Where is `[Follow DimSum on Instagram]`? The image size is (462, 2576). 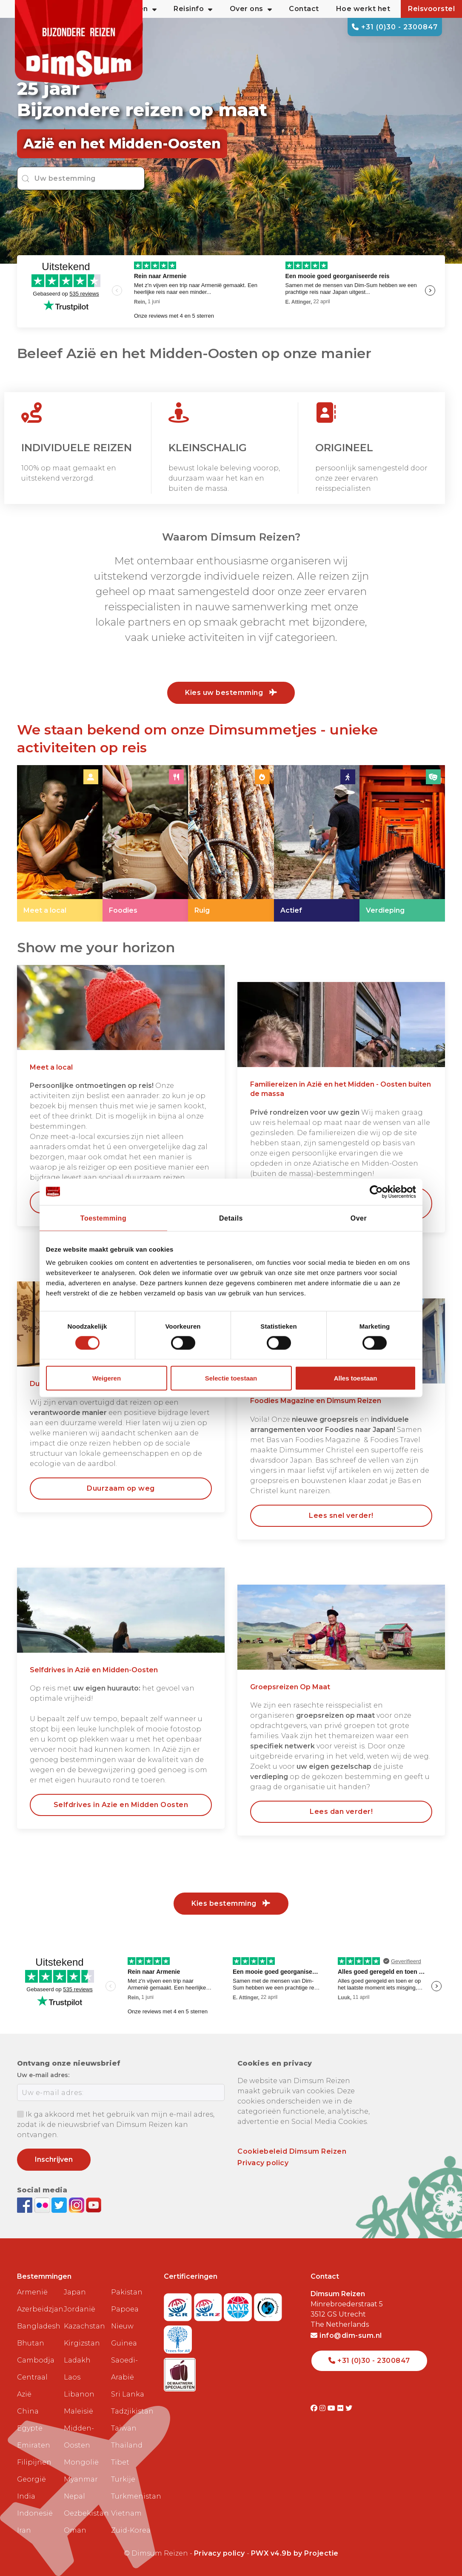
[Follow DimSum on Instagram] is located at coordinates (77, 2204).